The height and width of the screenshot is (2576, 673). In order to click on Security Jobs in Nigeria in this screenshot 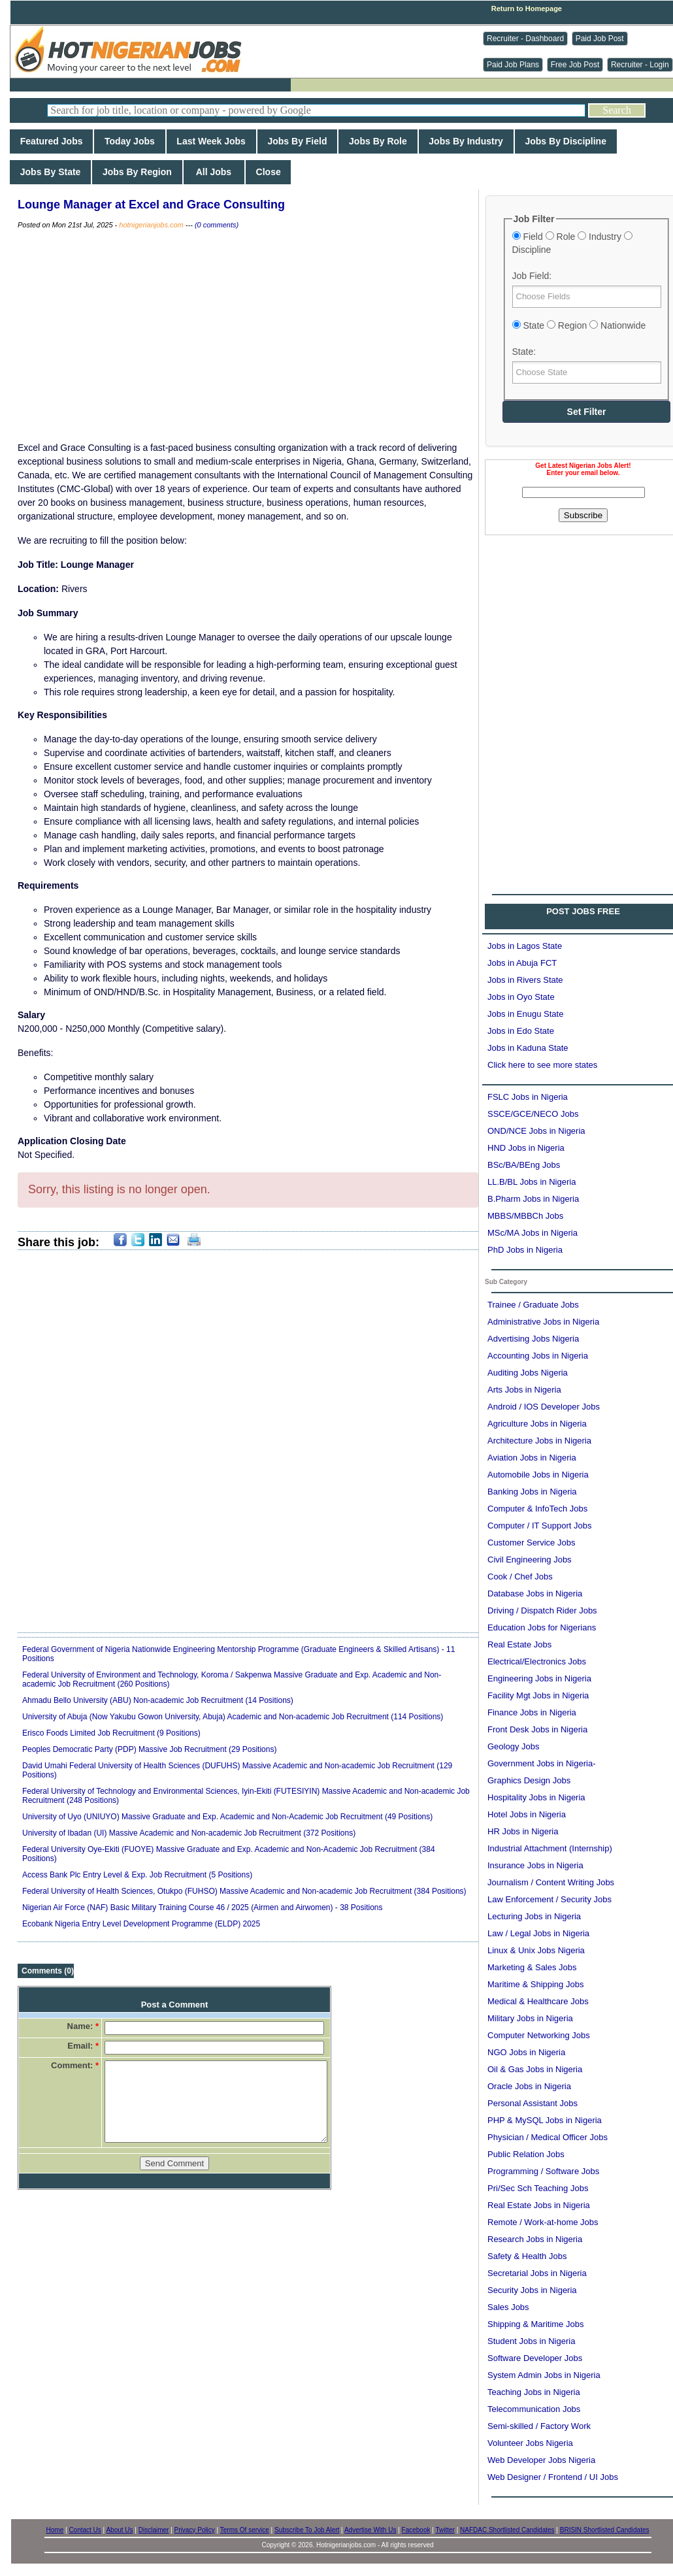, I will do `click(532, 2290)`.